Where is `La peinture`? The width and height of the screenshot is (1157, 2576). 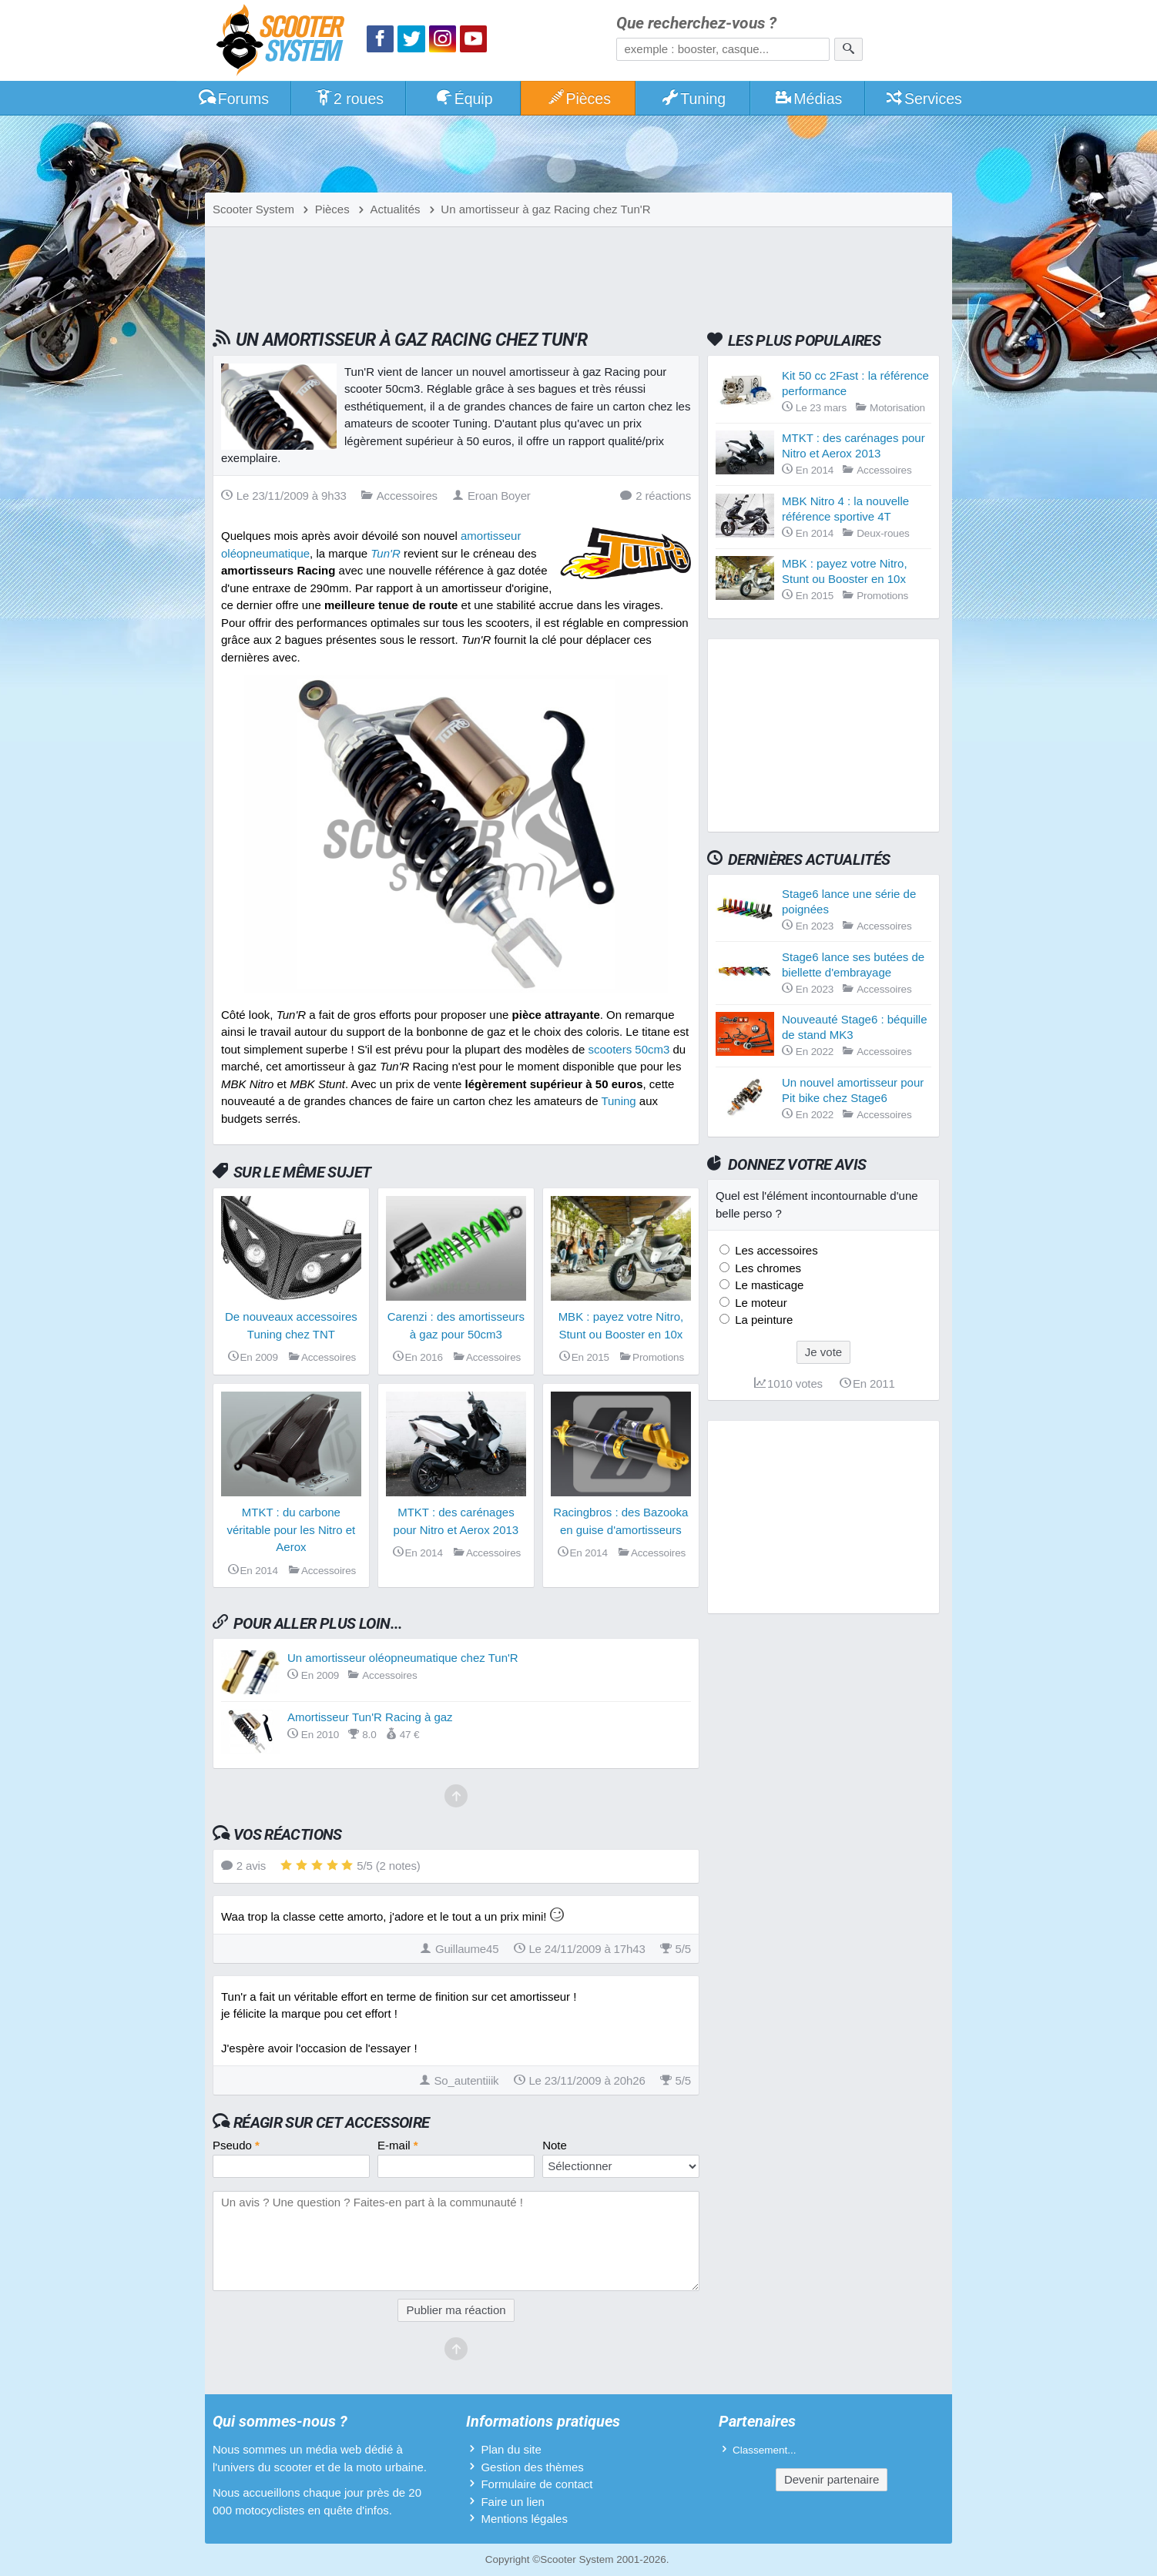 La peinture is located at coordinates (762, 1319).